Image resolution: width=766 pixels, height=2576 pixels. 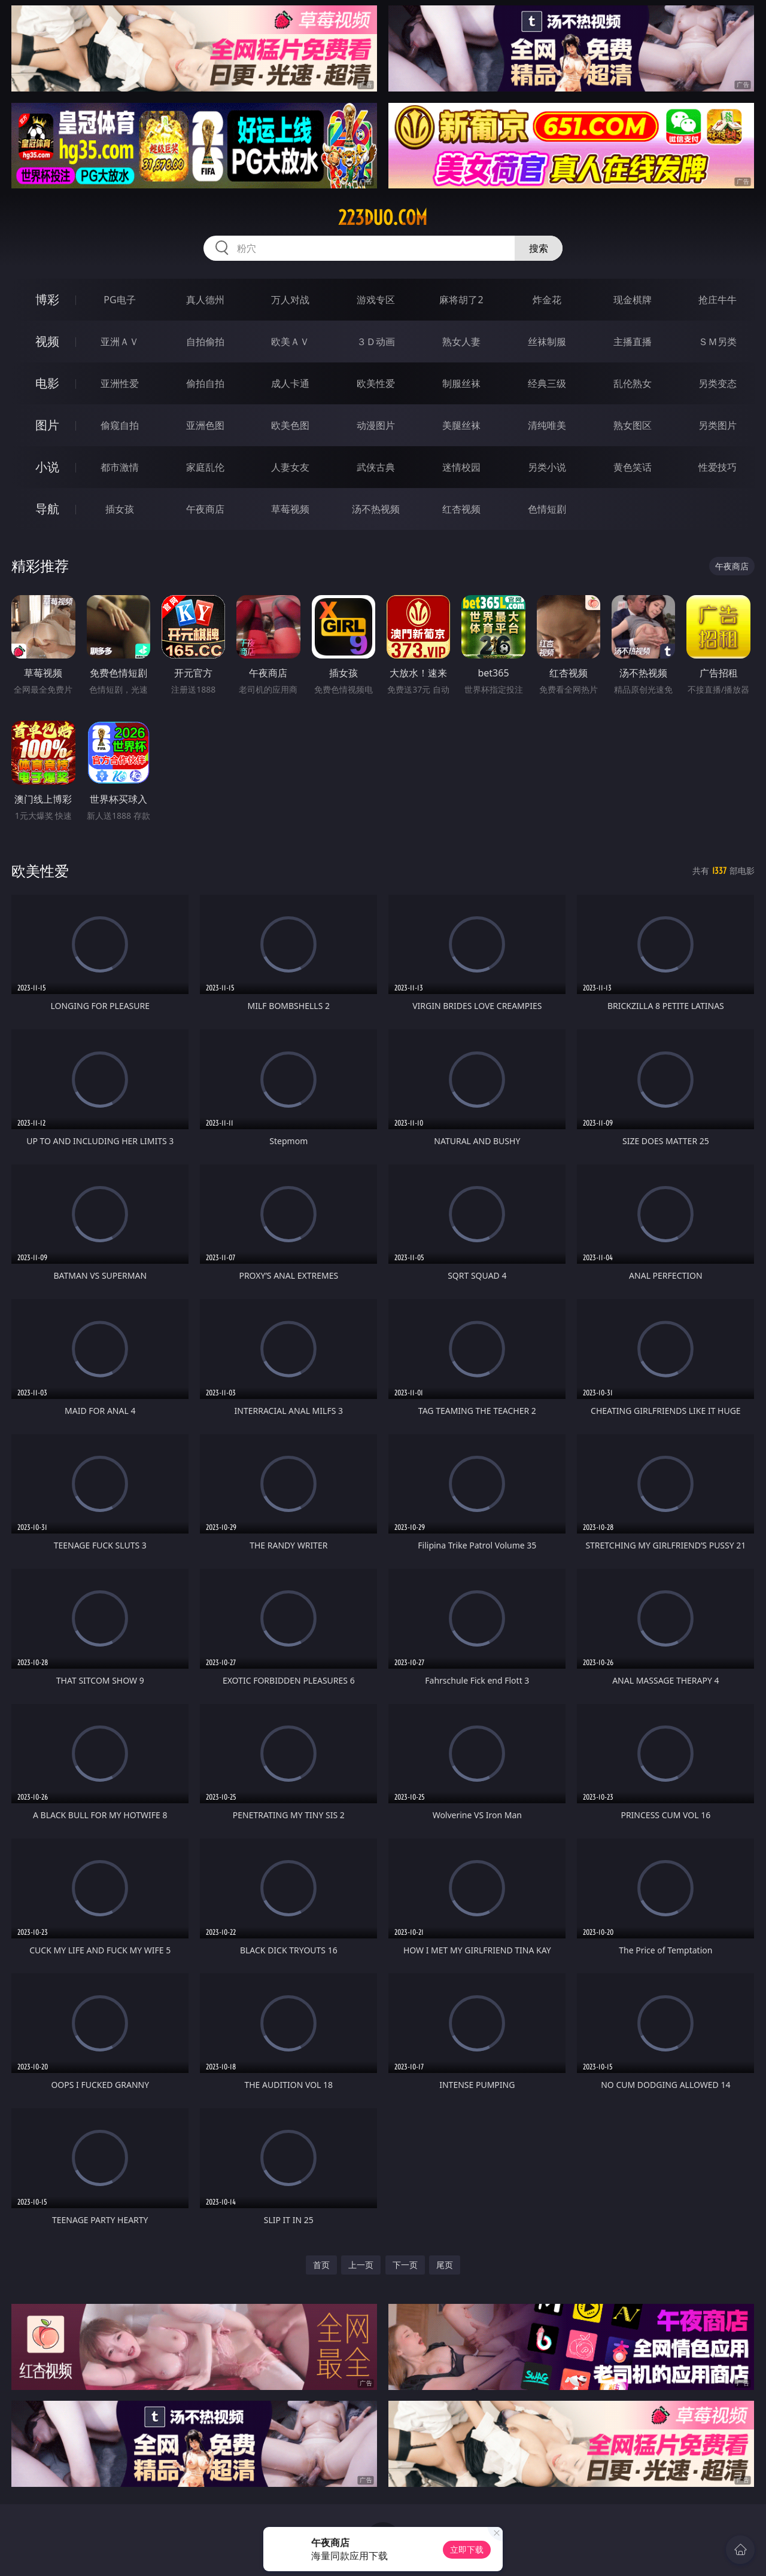 What do you see at coordinates (461, 299) in the screenshot?
I see `麻将胡了2` at bounding box center [461, 299].